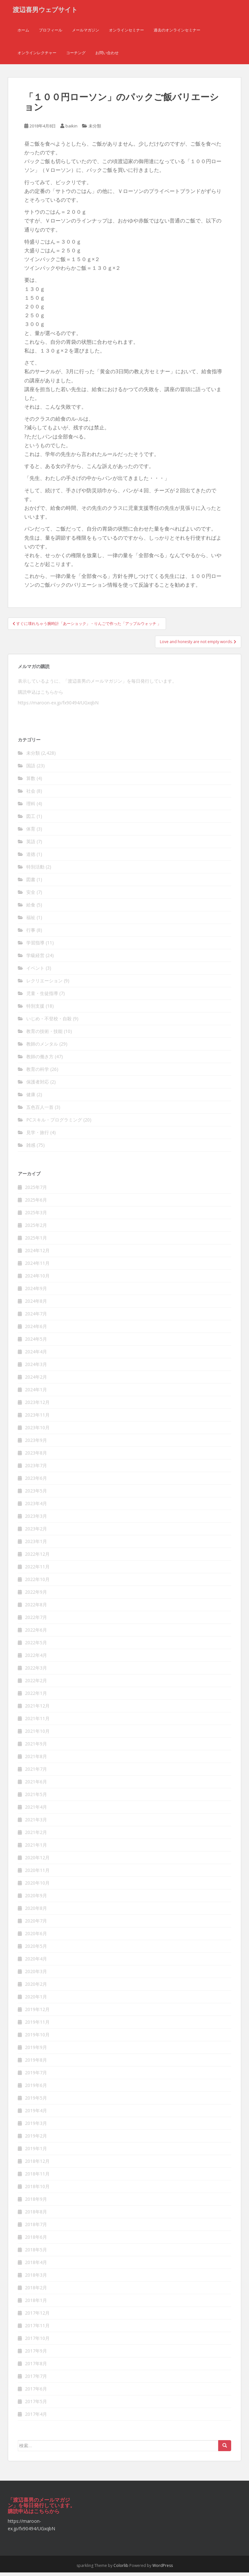  I want to click on 2018年10月, so click(37, 2190).